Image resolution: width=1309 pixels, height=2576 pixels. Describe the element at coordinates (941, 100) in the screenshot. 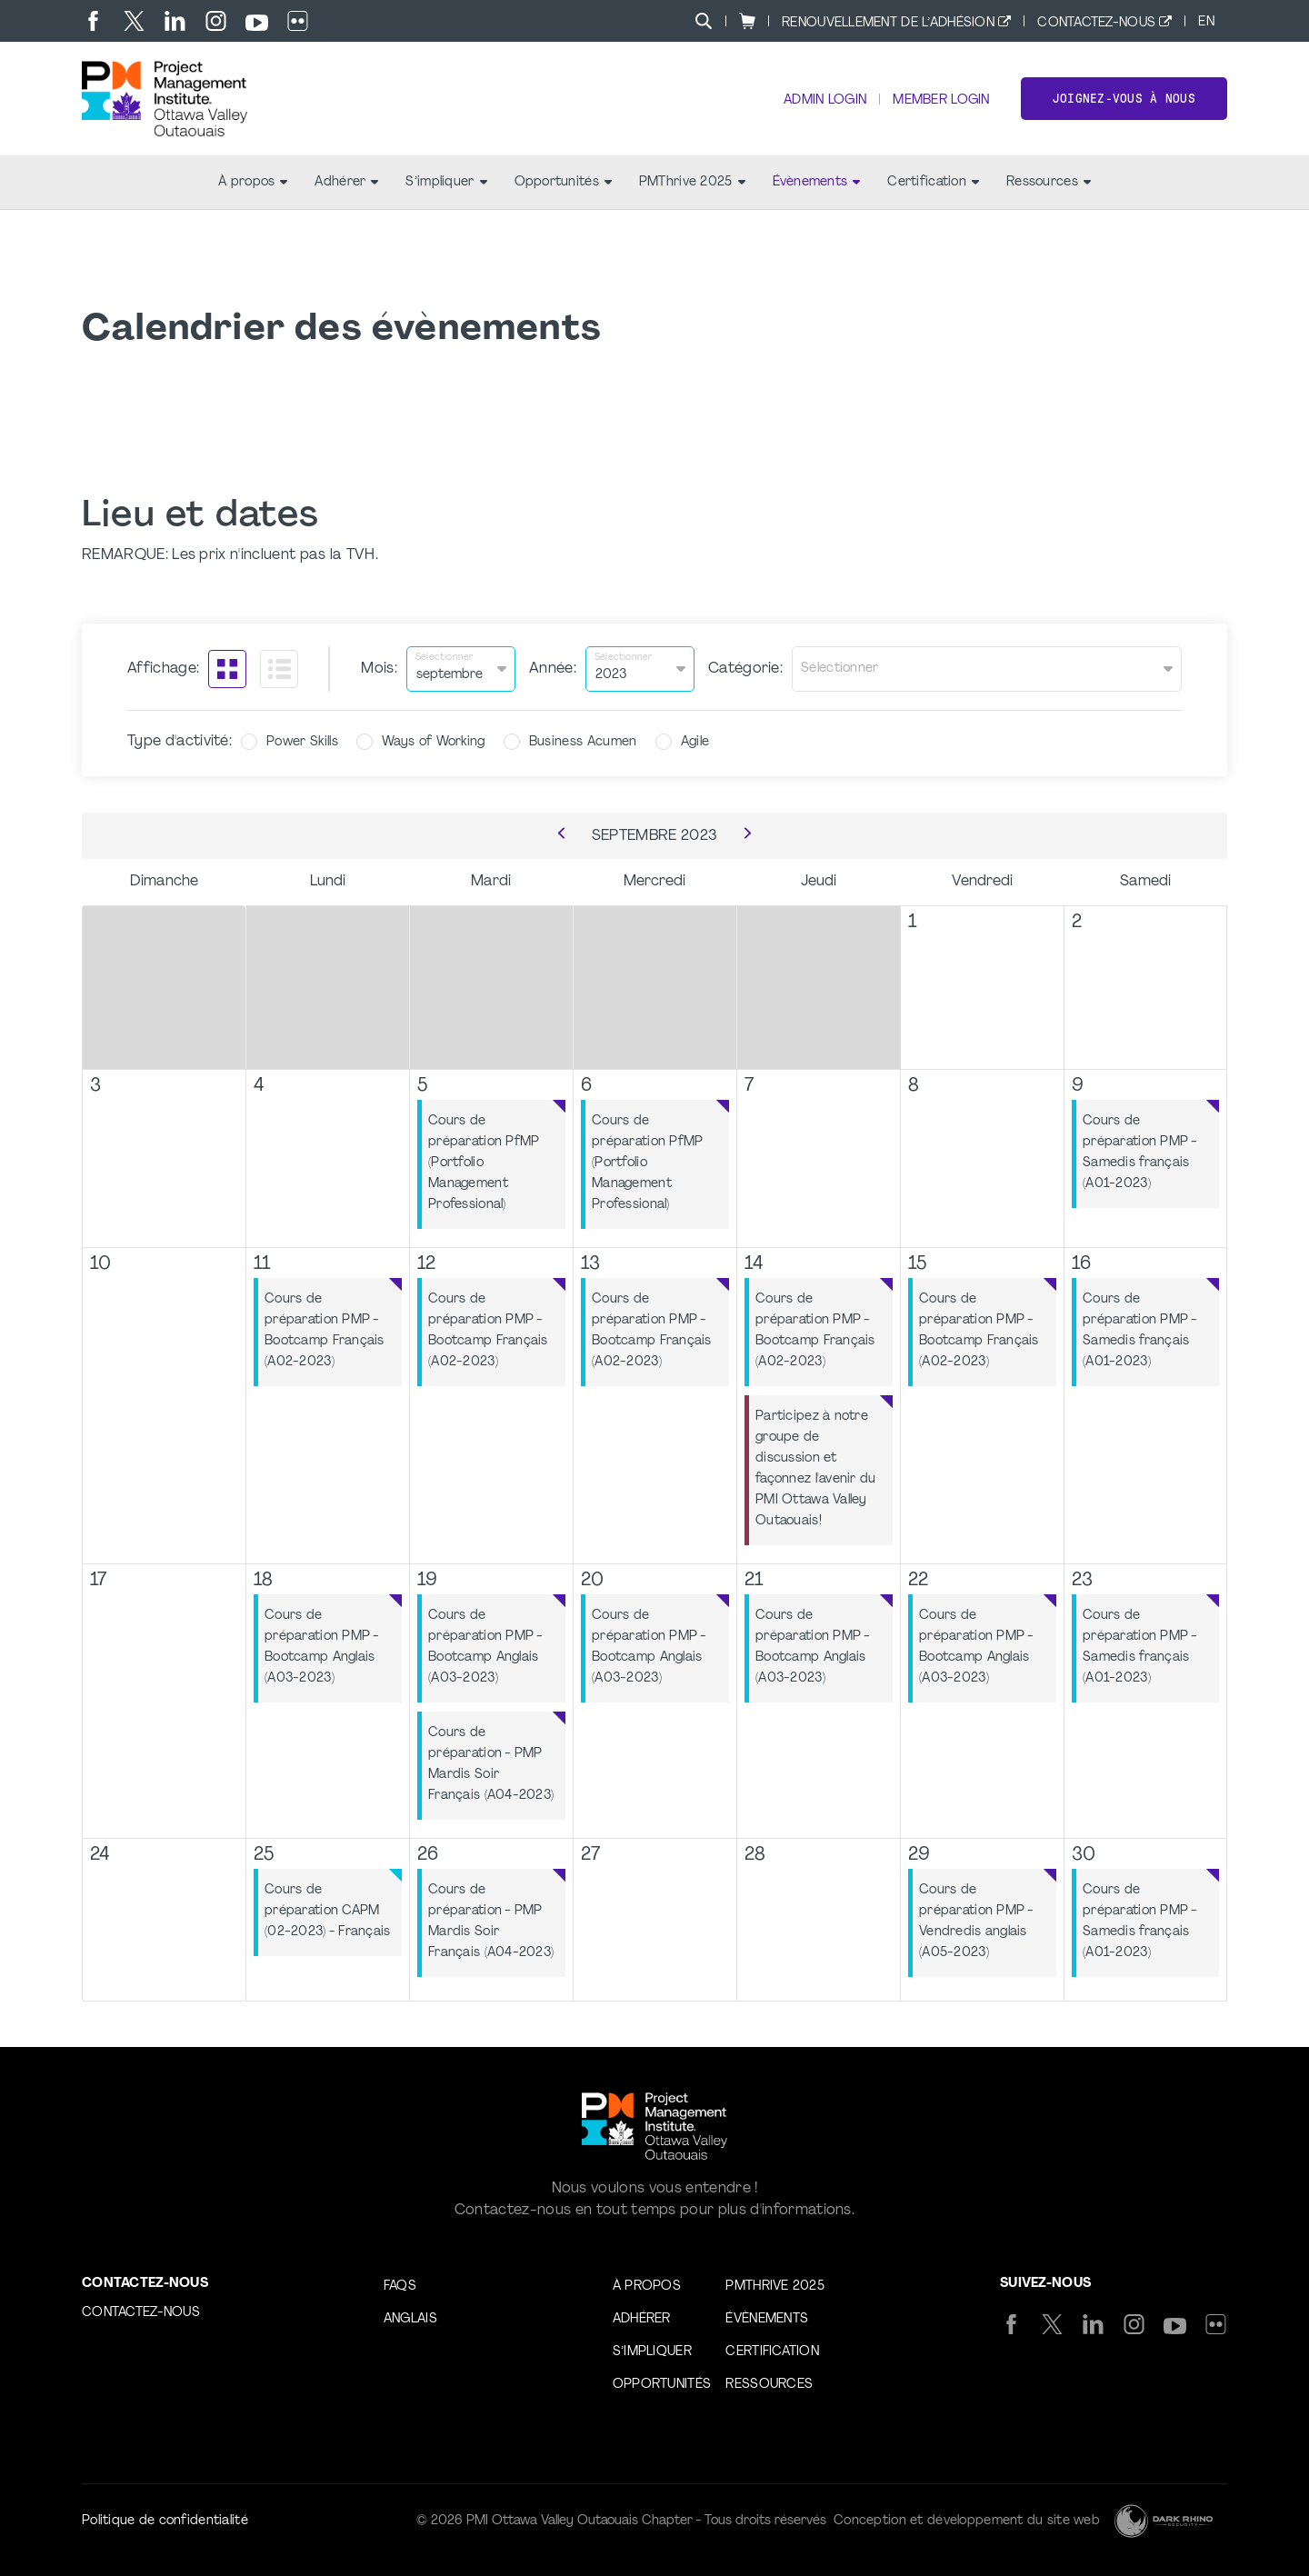

I see `Member Login` at that location.